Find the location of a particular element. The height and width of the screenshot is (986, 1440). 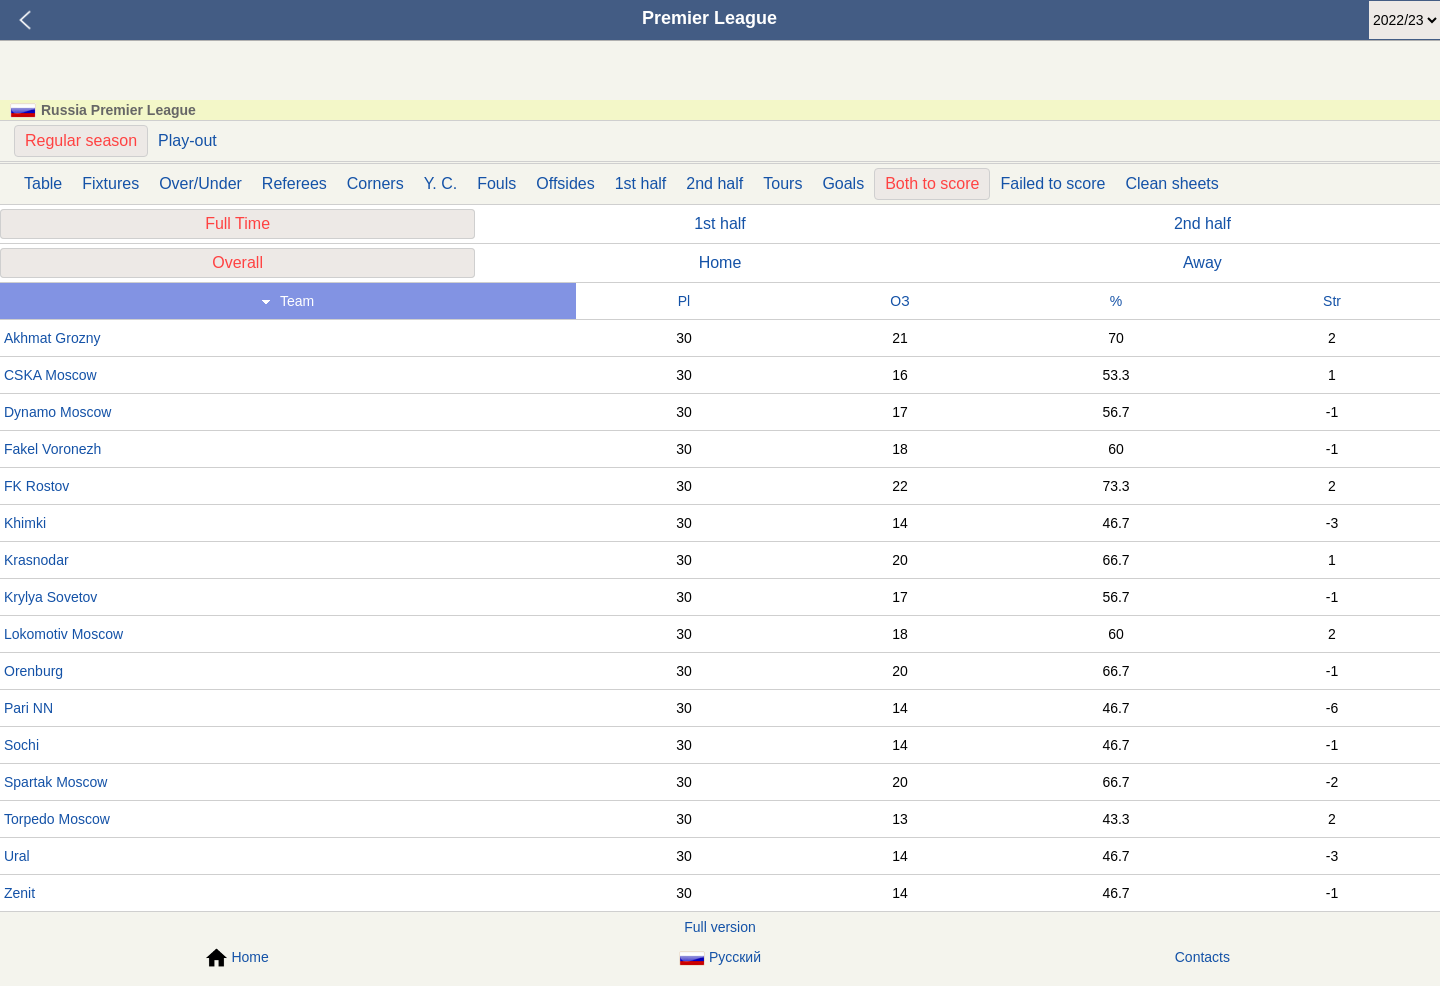

Akhmat Grozny is located at coordinates (52, 338).